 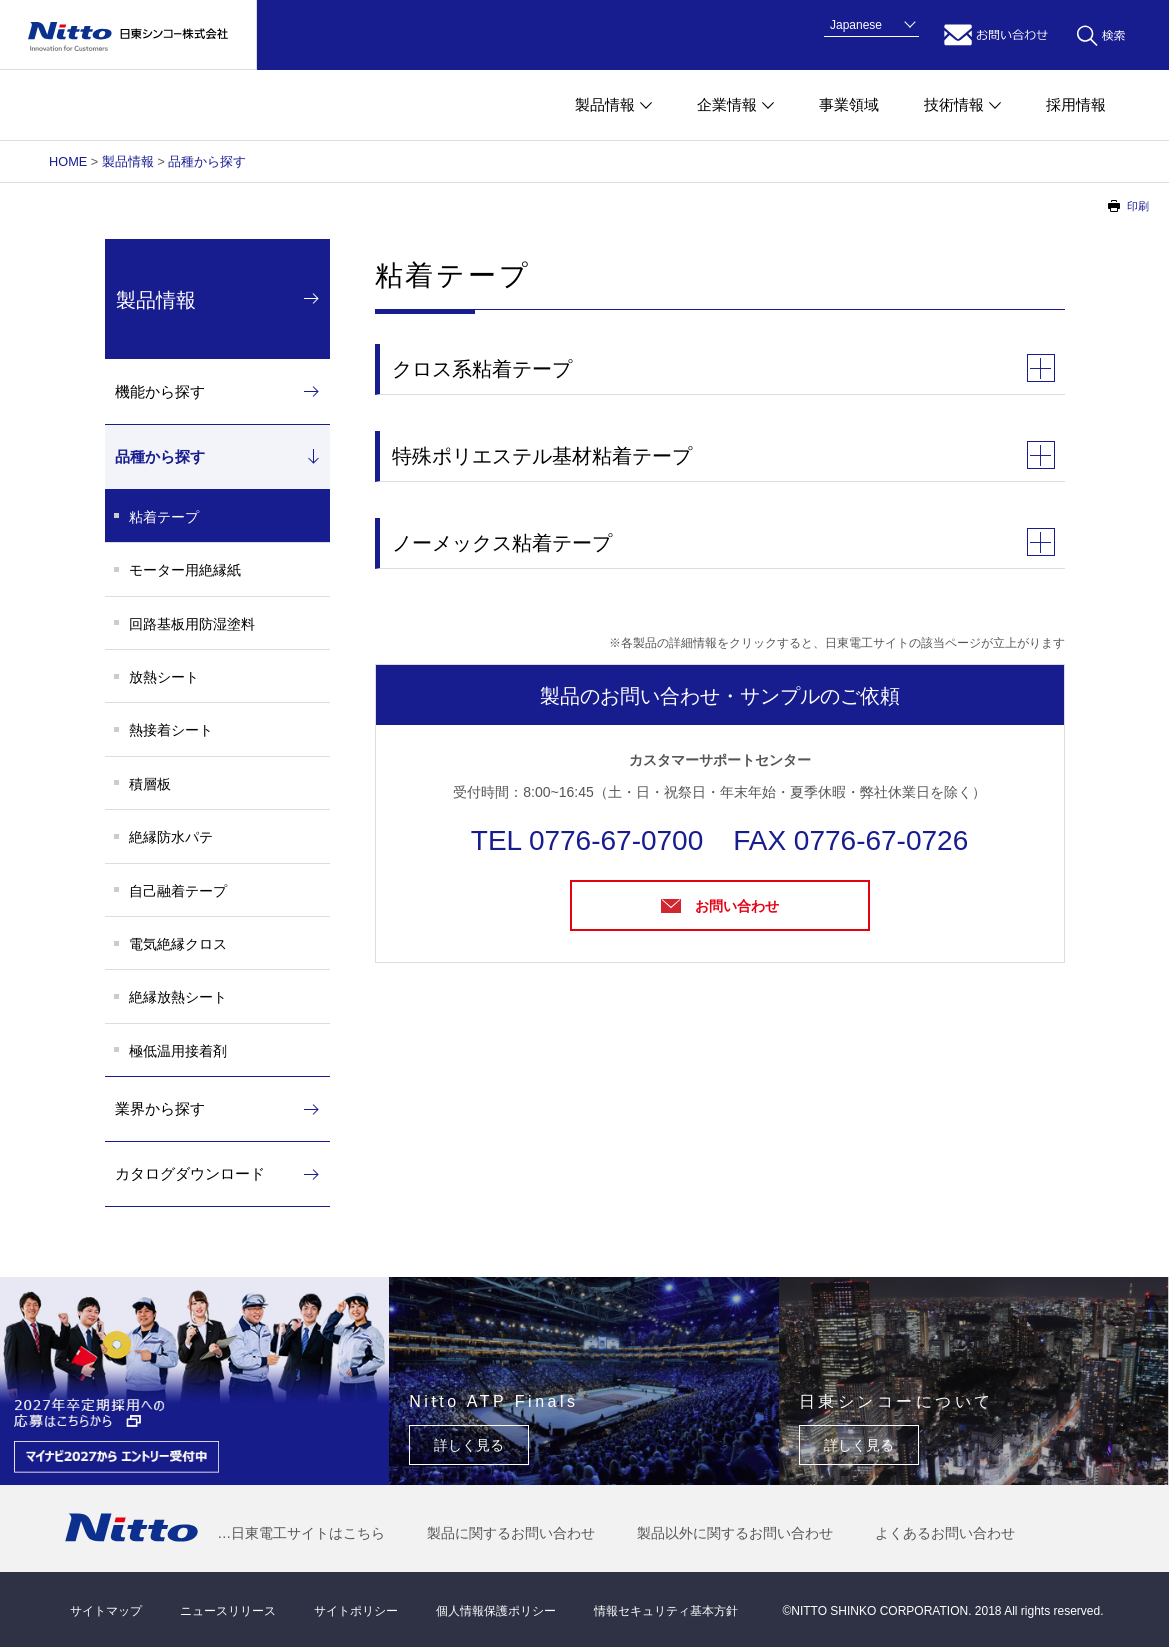 I want to click on 絶縁放熱シート, so click(x=178, y=997).